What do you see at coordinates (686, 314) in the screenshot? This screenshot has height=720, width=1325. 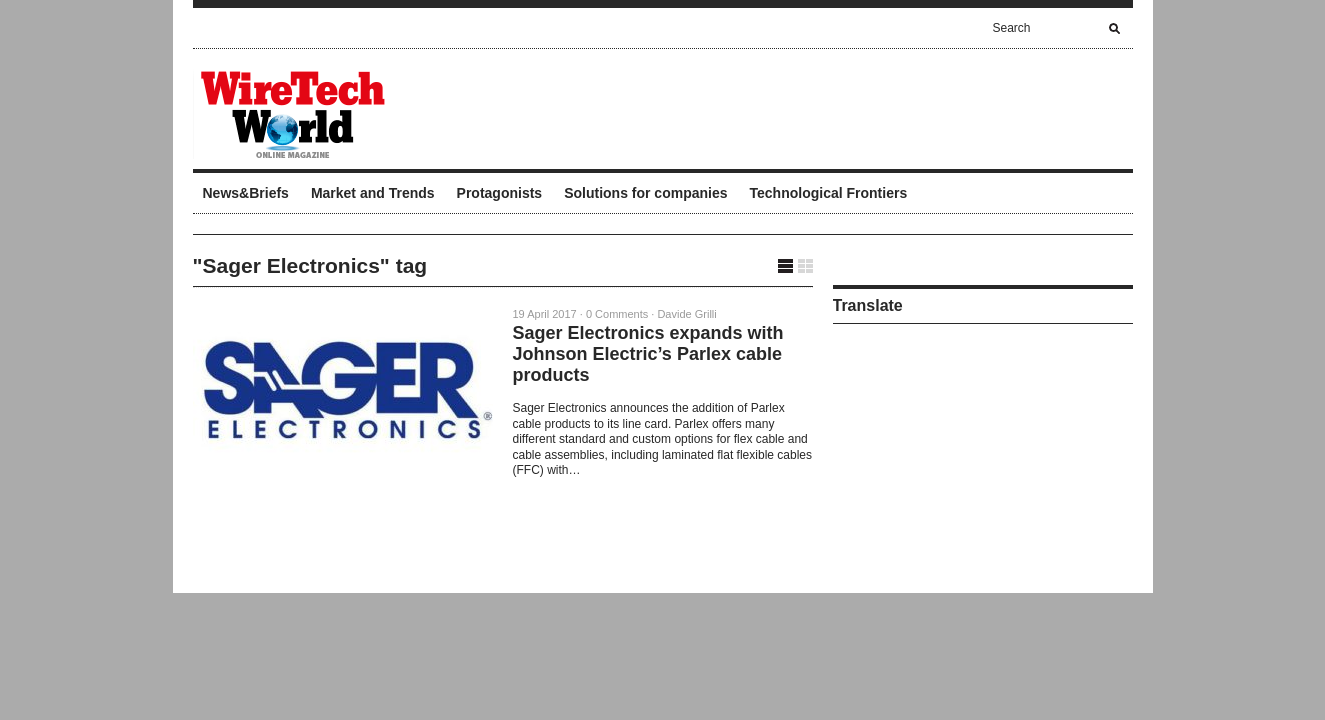 I see `Davide Grilli` at bounding box center [686, 314].